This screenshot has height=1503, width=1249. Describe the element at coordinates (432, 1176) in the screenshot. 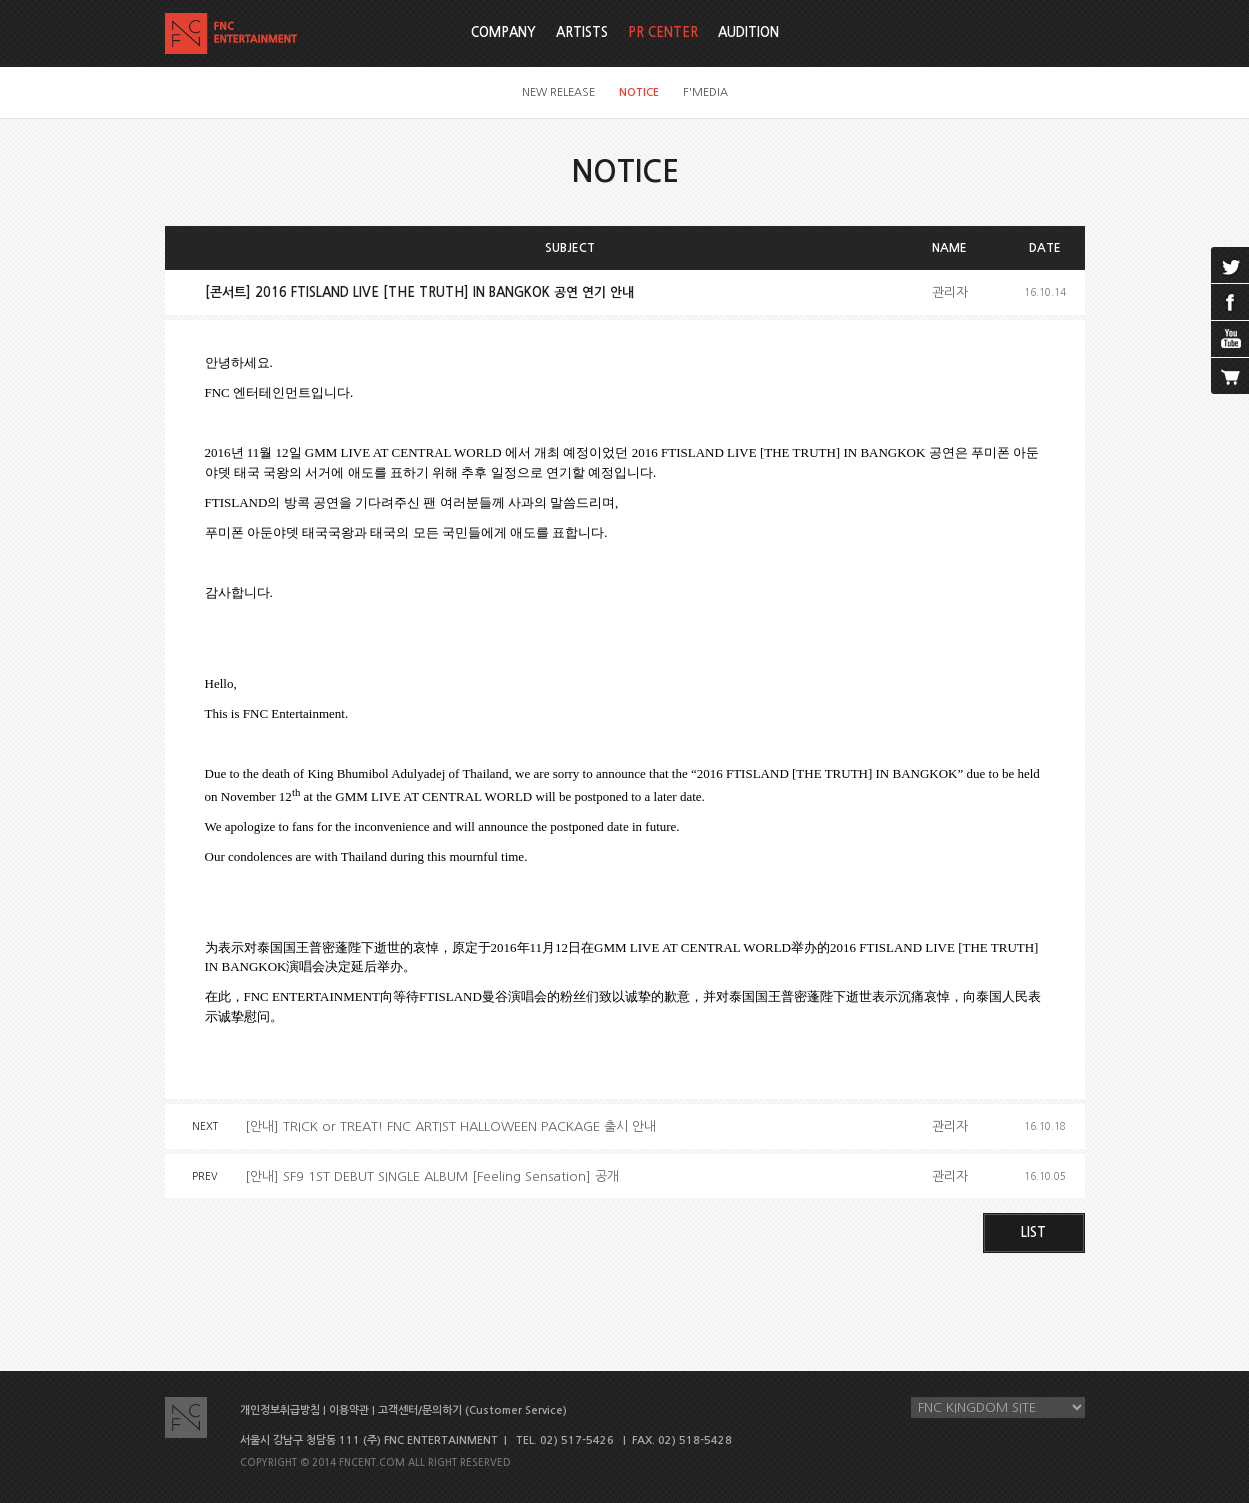

I see `[안내] SF9 1ST DEBUT SINGLE ALBUM [Feeling Sensation] 공개` at that location.